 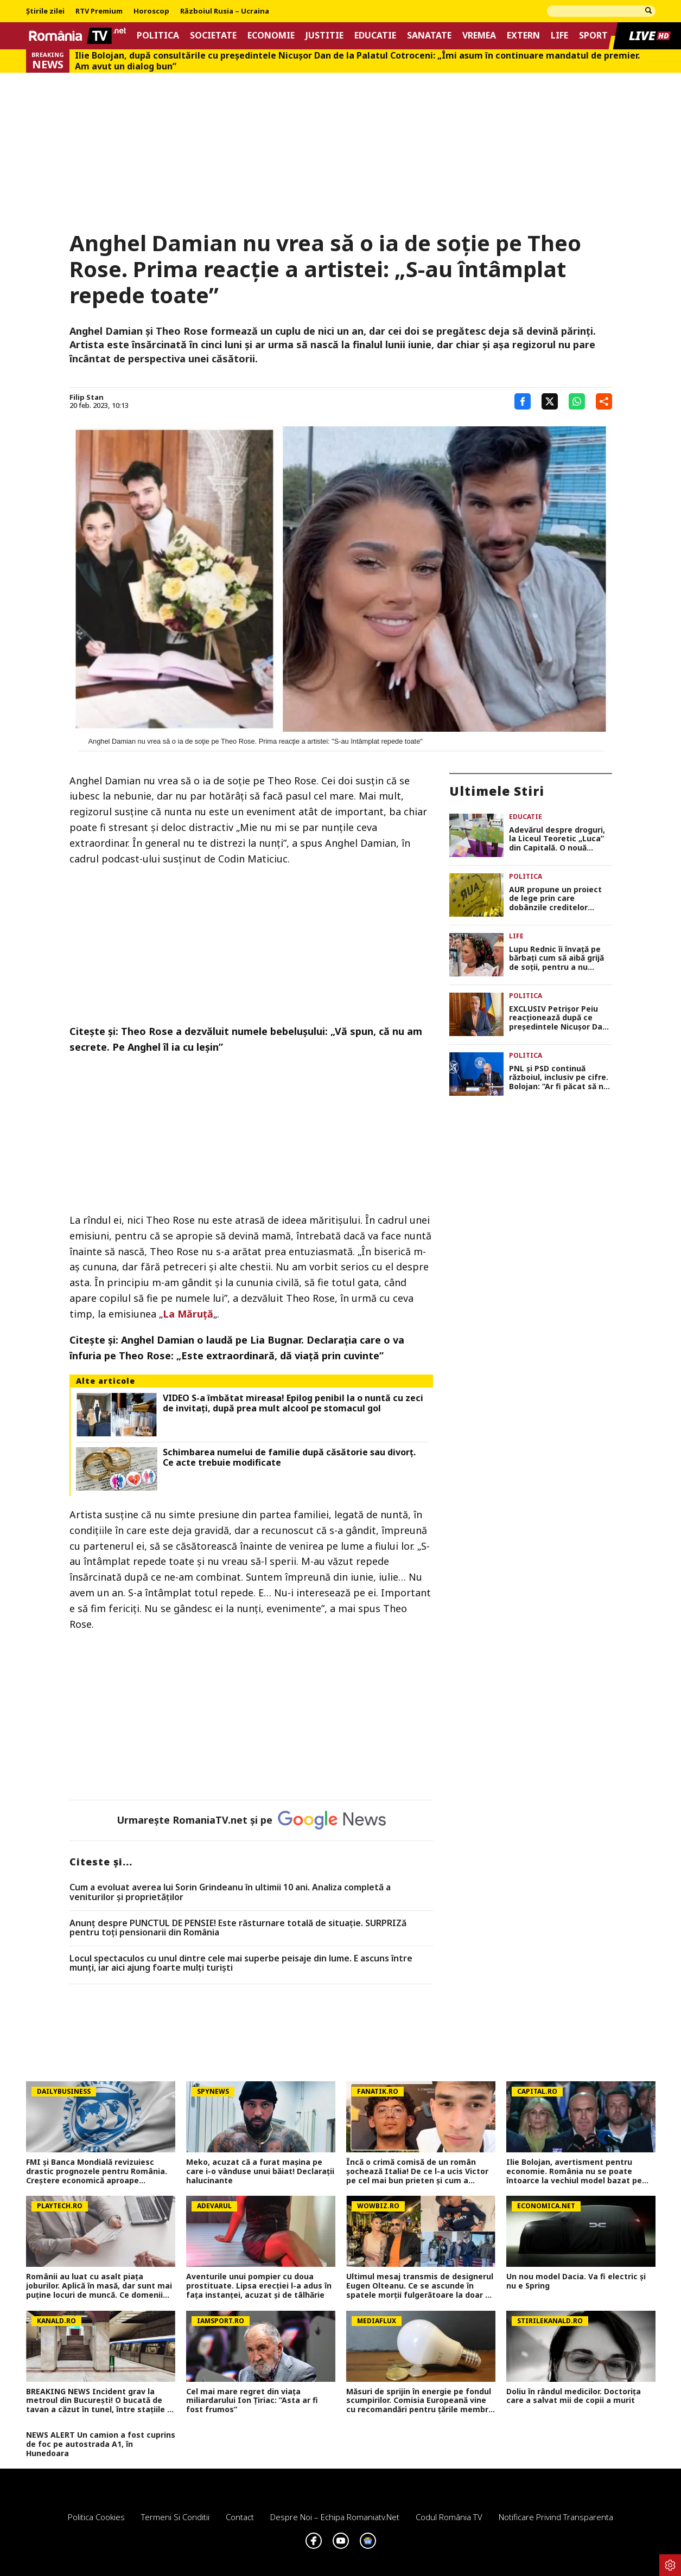 I want to click on Societate, so click(x=213, y=35).